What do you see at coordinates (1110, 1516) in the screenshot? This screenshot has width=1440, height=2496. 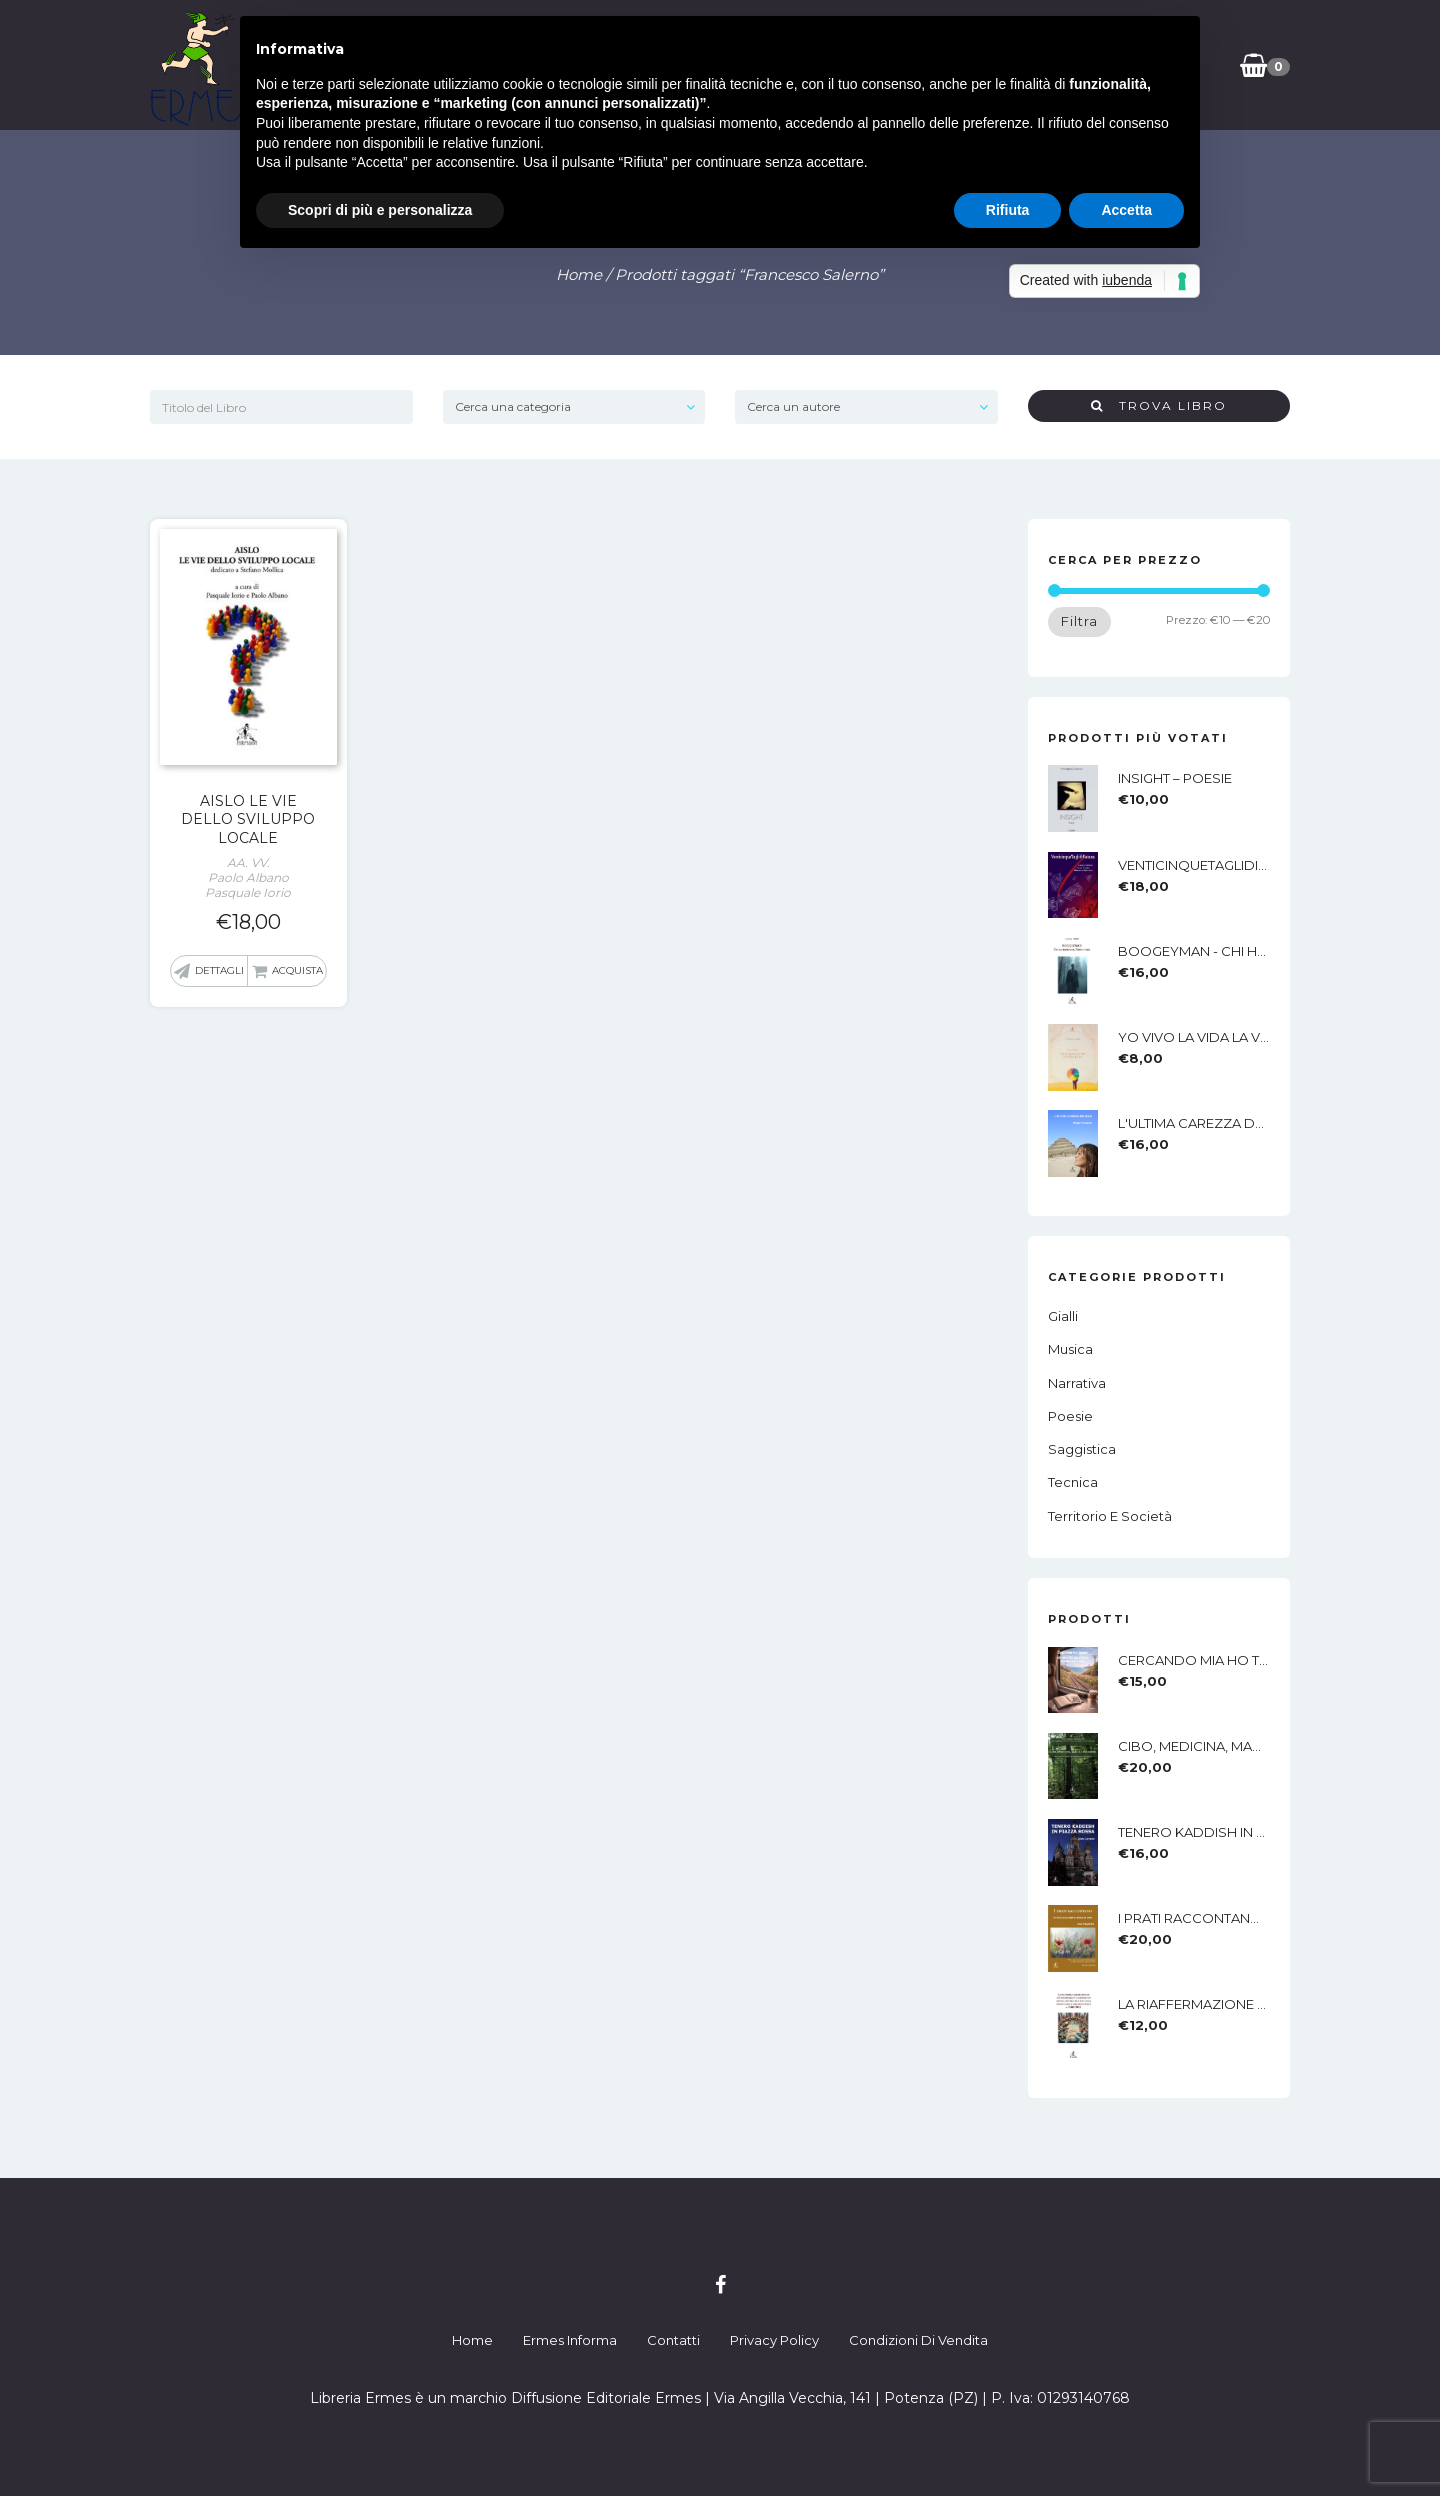 I see `Territorio e società` at bounding box center [1110, 1516].